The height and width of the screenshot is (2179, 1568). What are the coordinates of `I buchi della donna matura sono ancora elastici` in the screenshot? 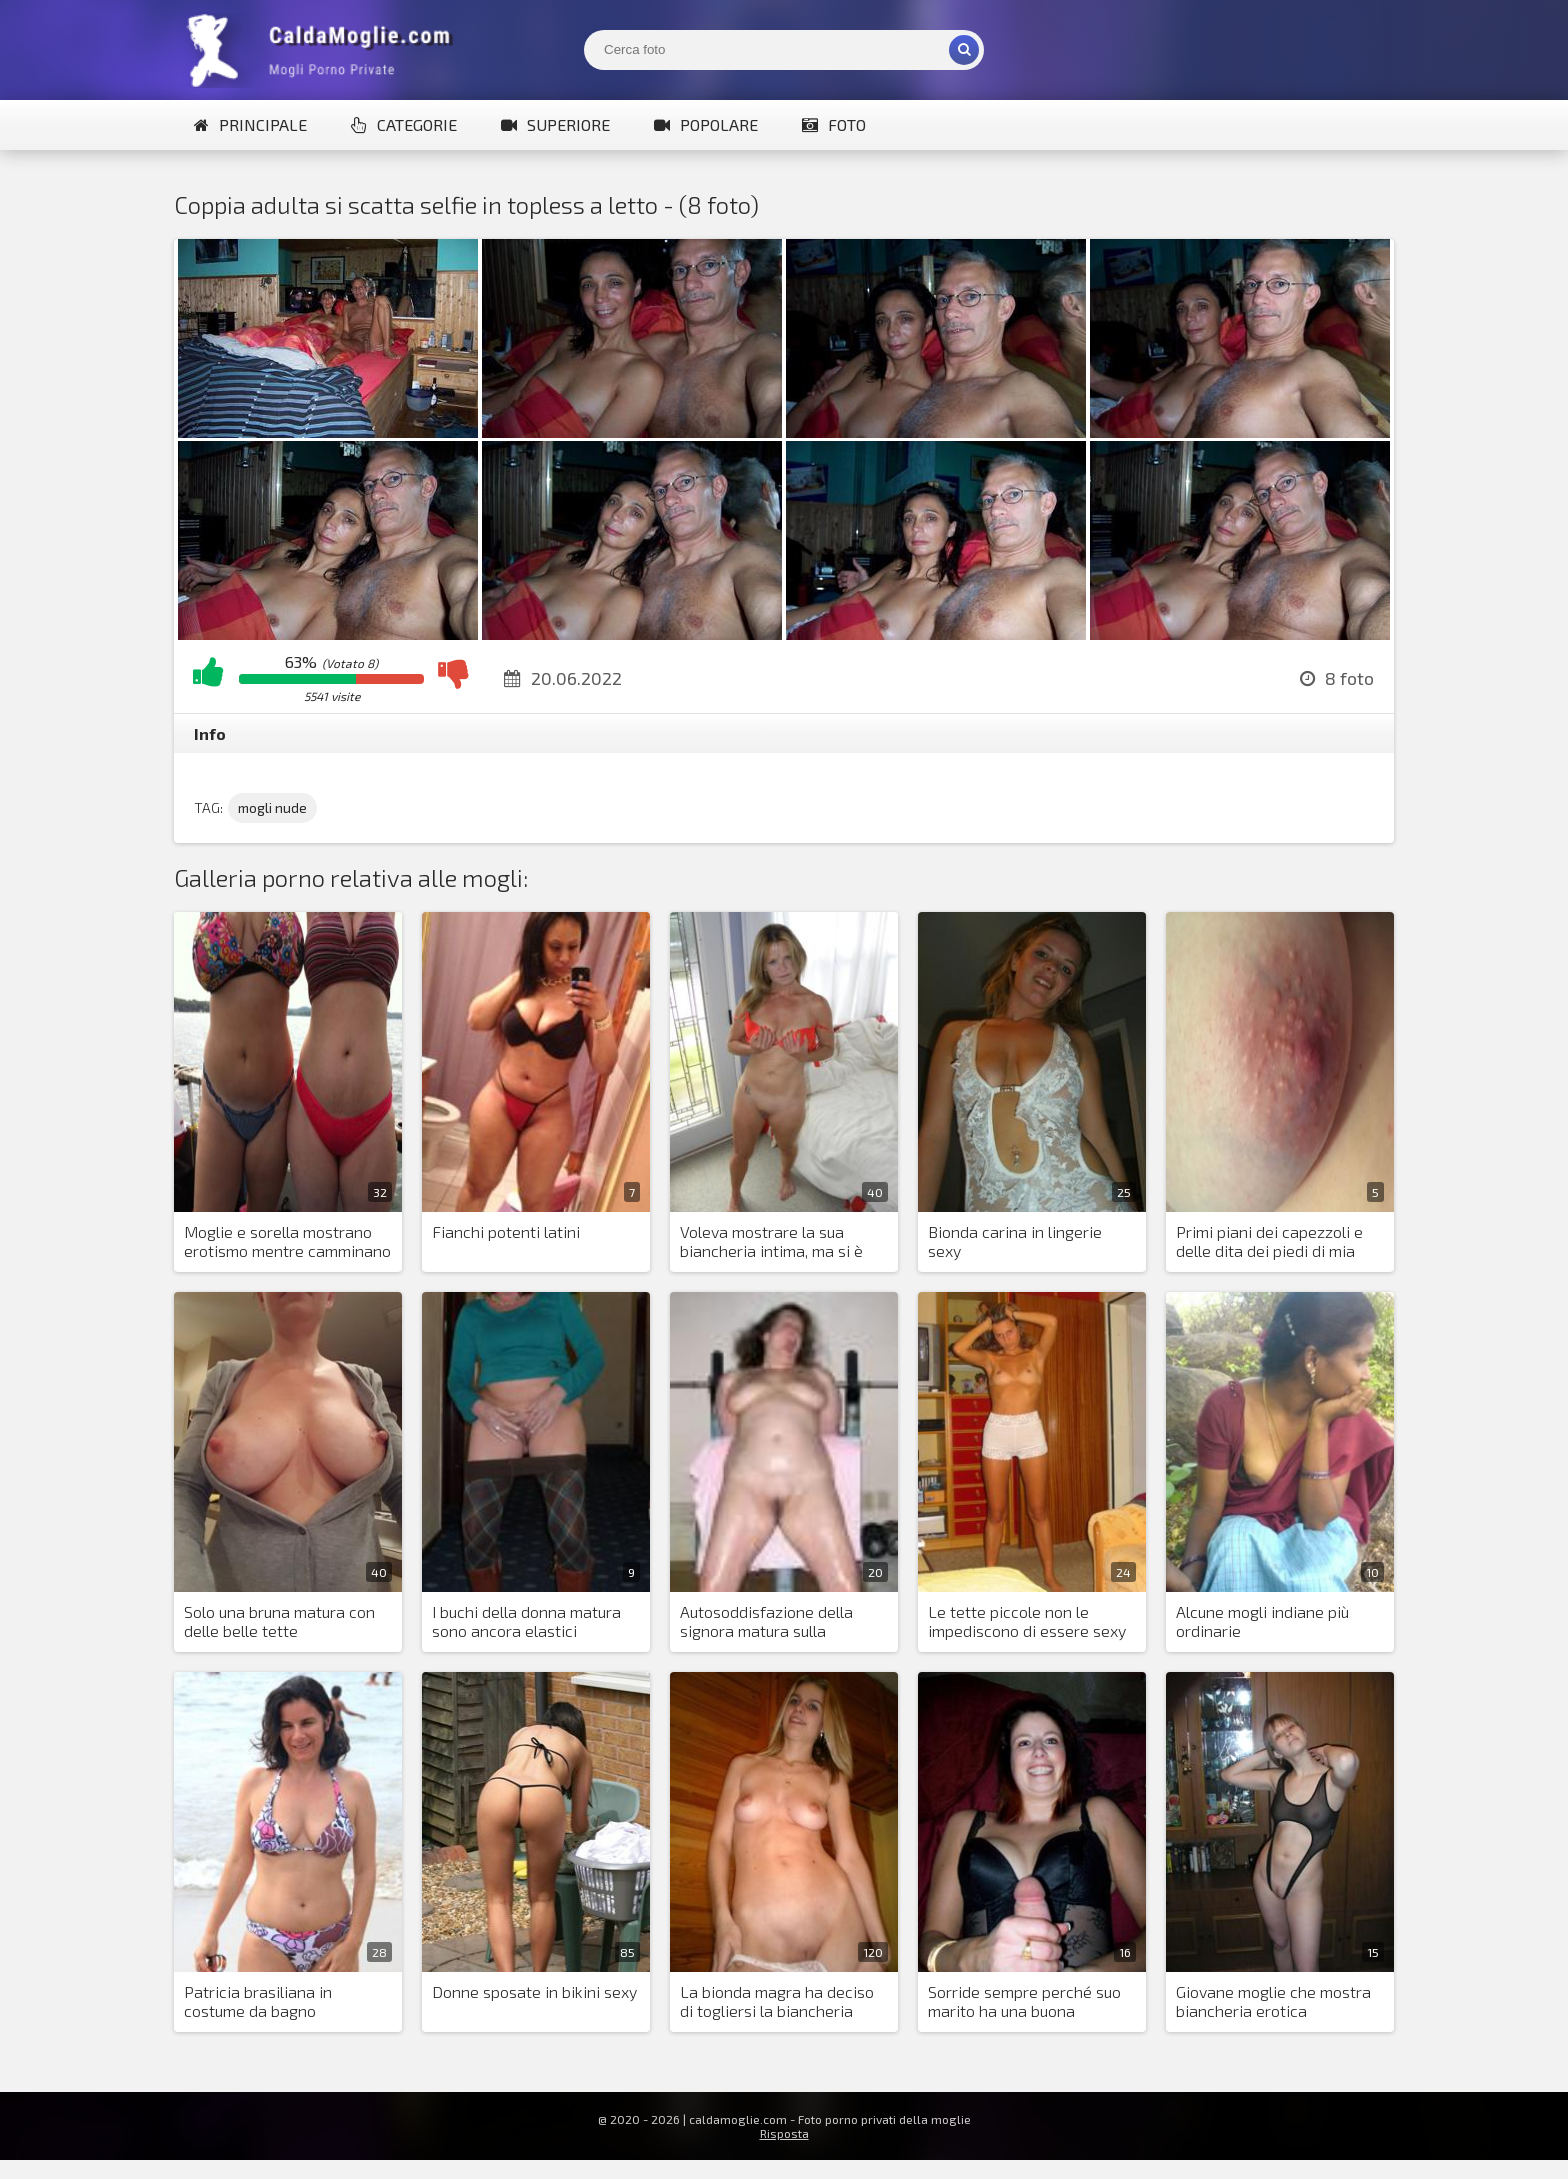 It's located at (526, 1621).